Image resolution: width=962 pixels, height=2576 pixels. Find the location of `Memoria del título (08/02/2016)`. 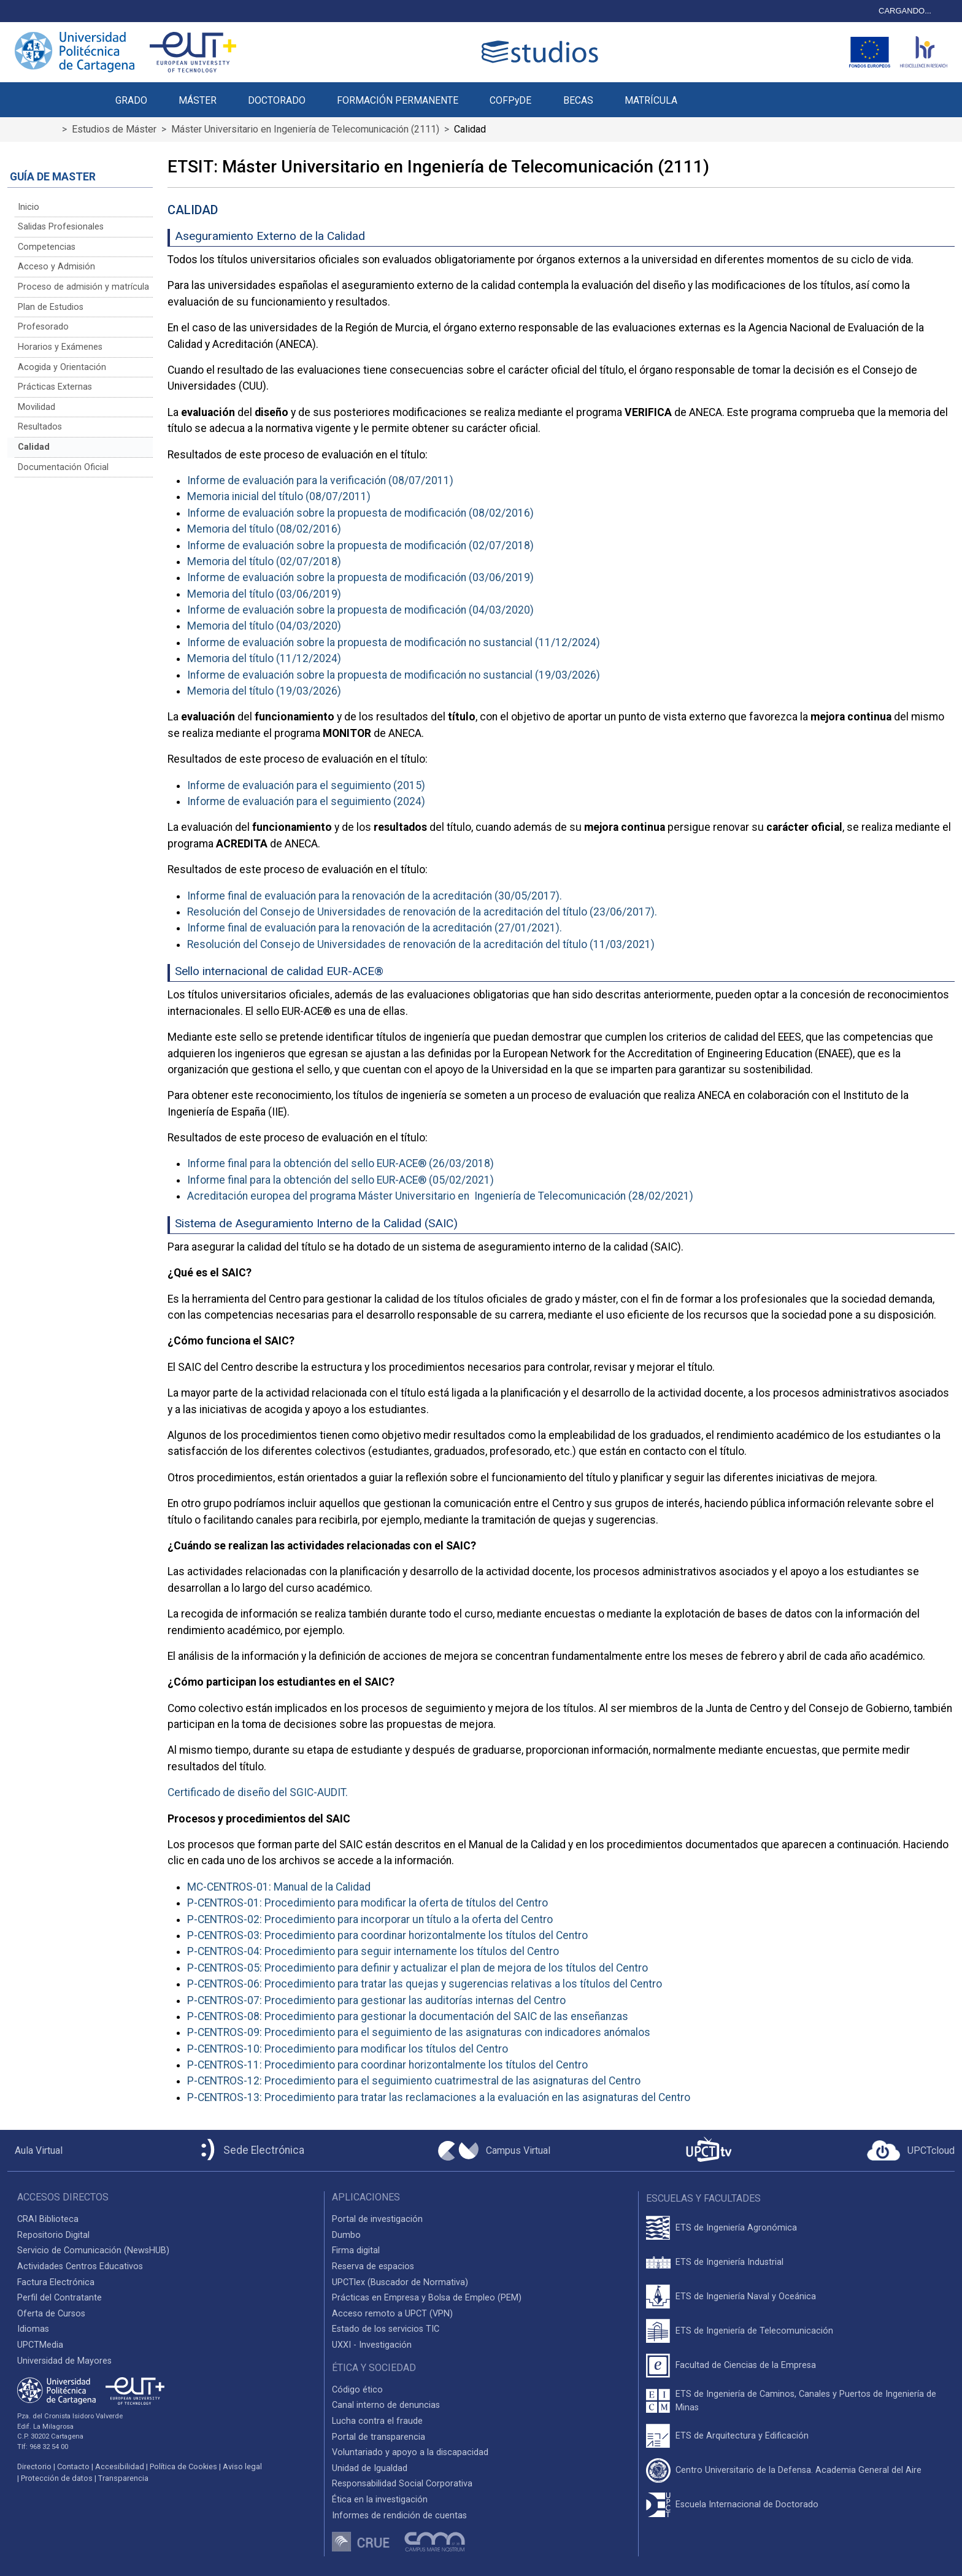

Memoria del título (08/02/2016) is located at coordinates (264, 529).